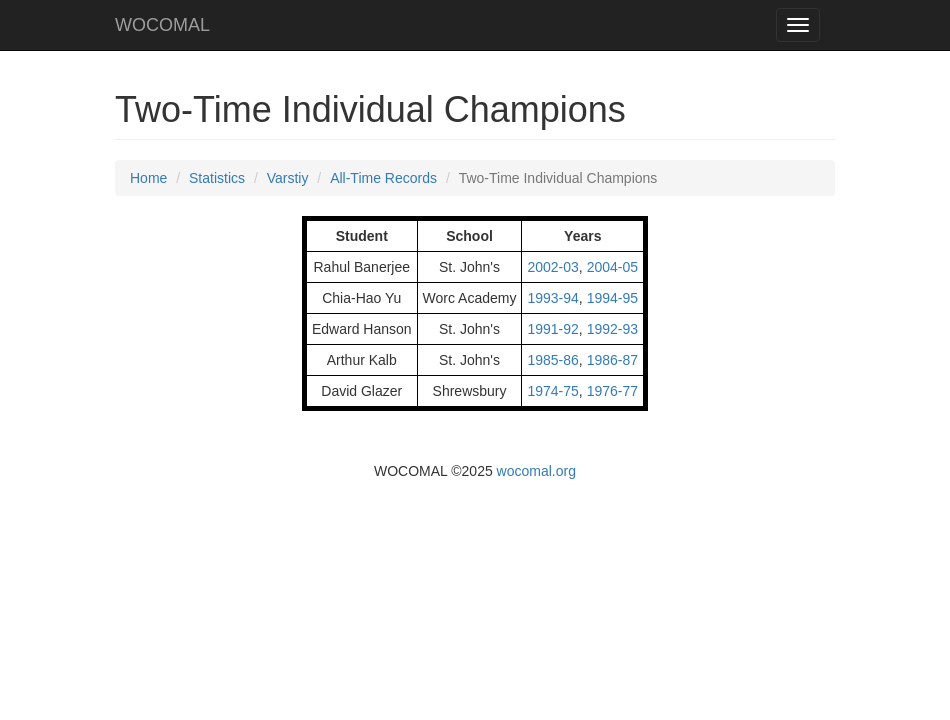 The width and height of the screenshot is (950, 720). Describe the element at coordinates (612, 329) in the screenshot. I see `1992-93` at that location.